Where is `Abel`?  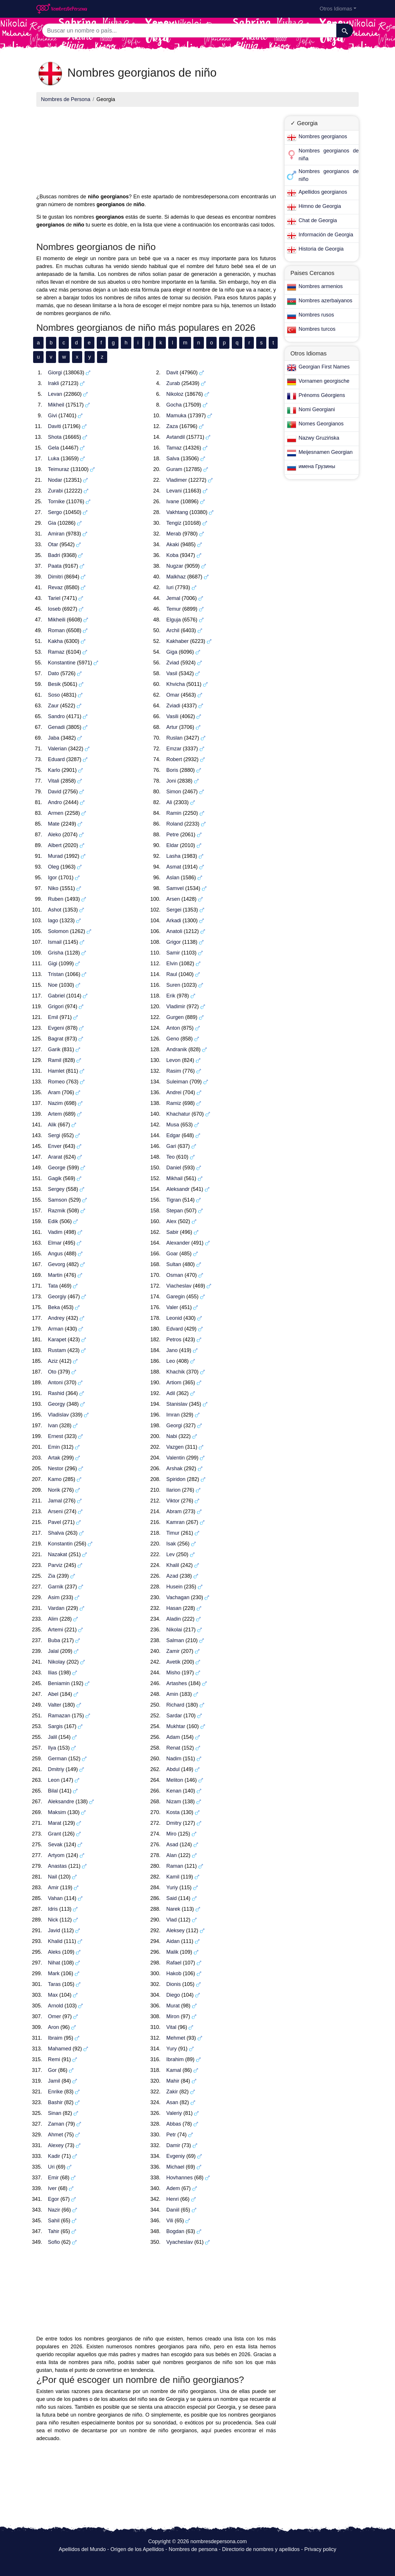
Abel is located at coordinates (53, 1694).